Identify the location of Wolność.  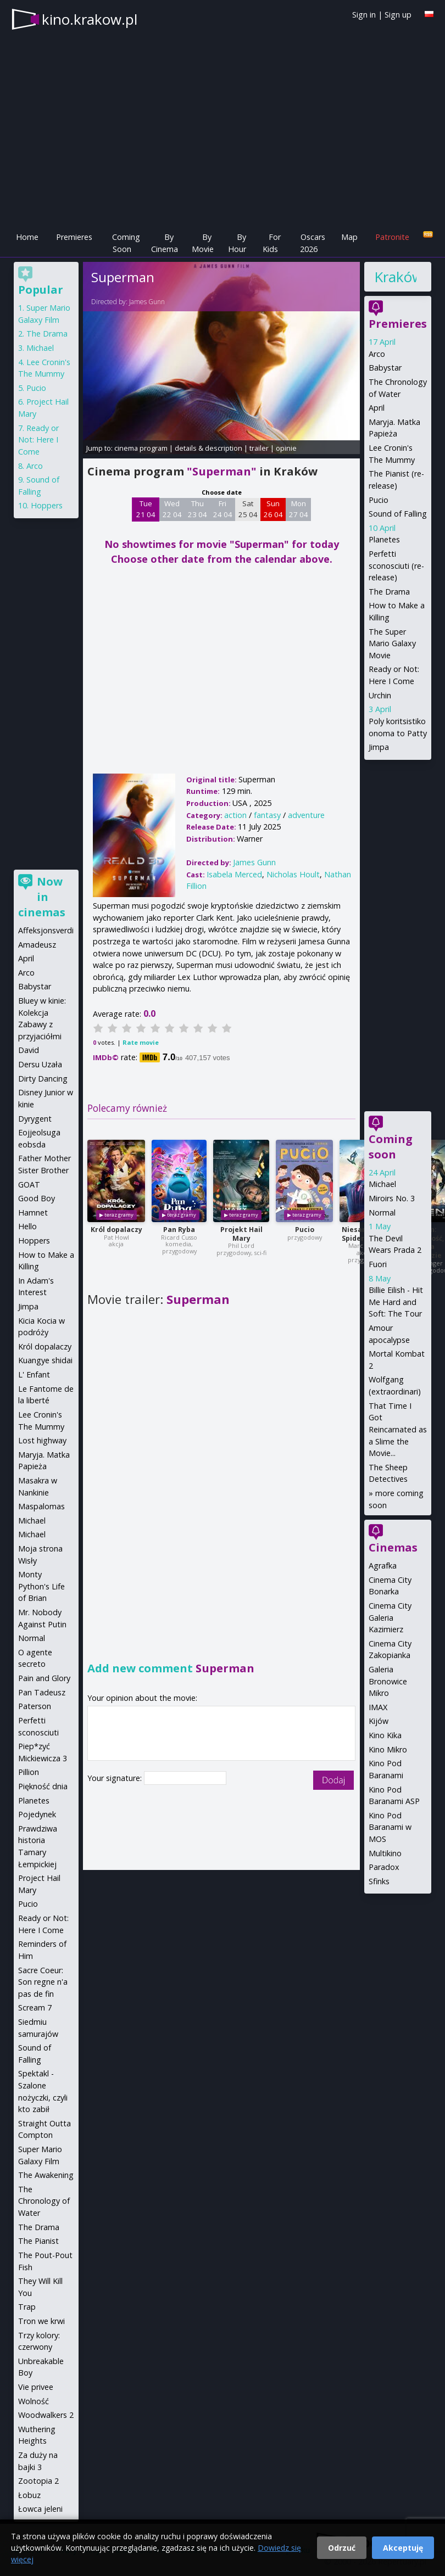
(33, 2401).